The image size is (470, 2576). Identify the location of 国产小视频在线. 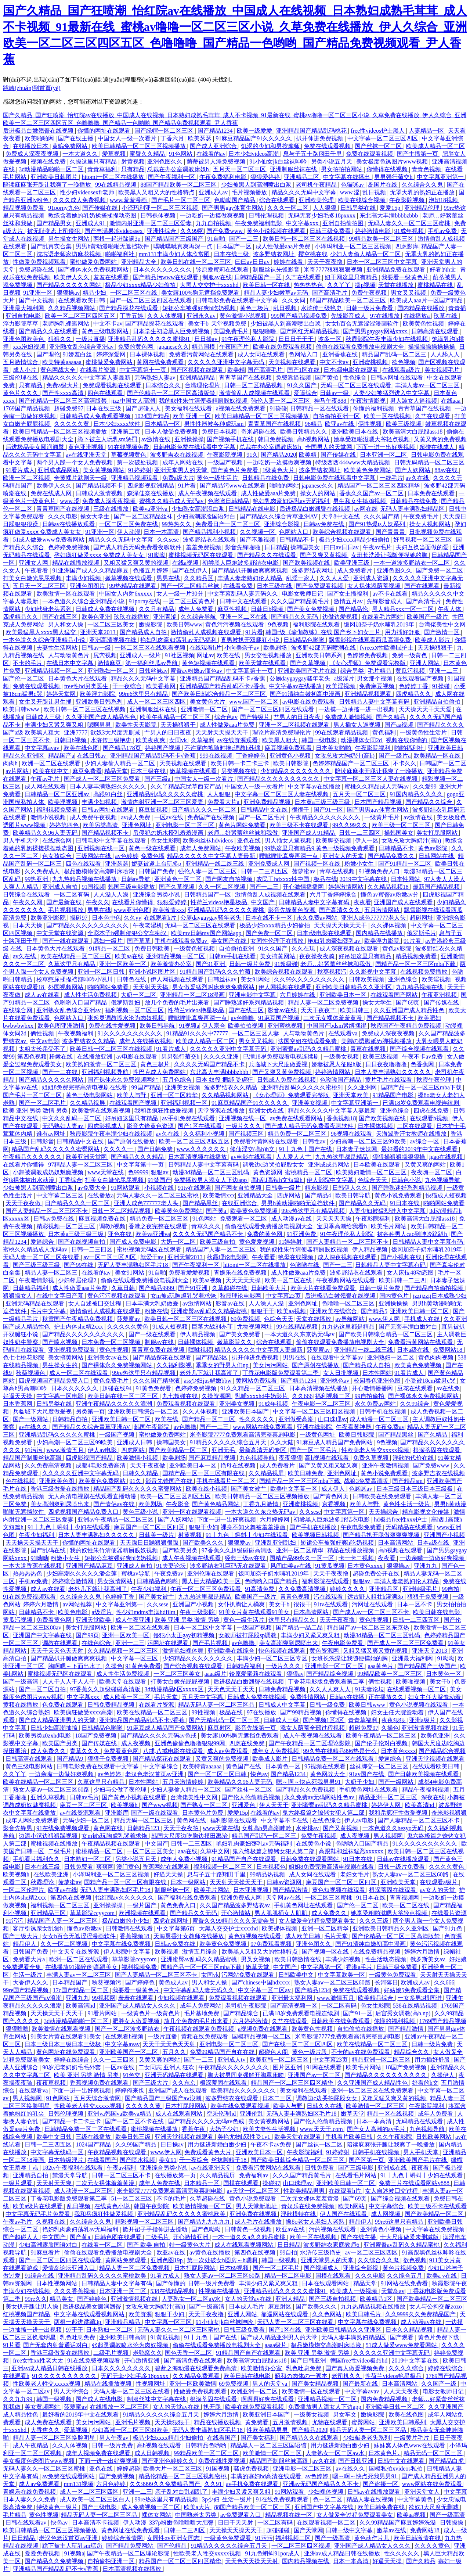
(401, 1257).